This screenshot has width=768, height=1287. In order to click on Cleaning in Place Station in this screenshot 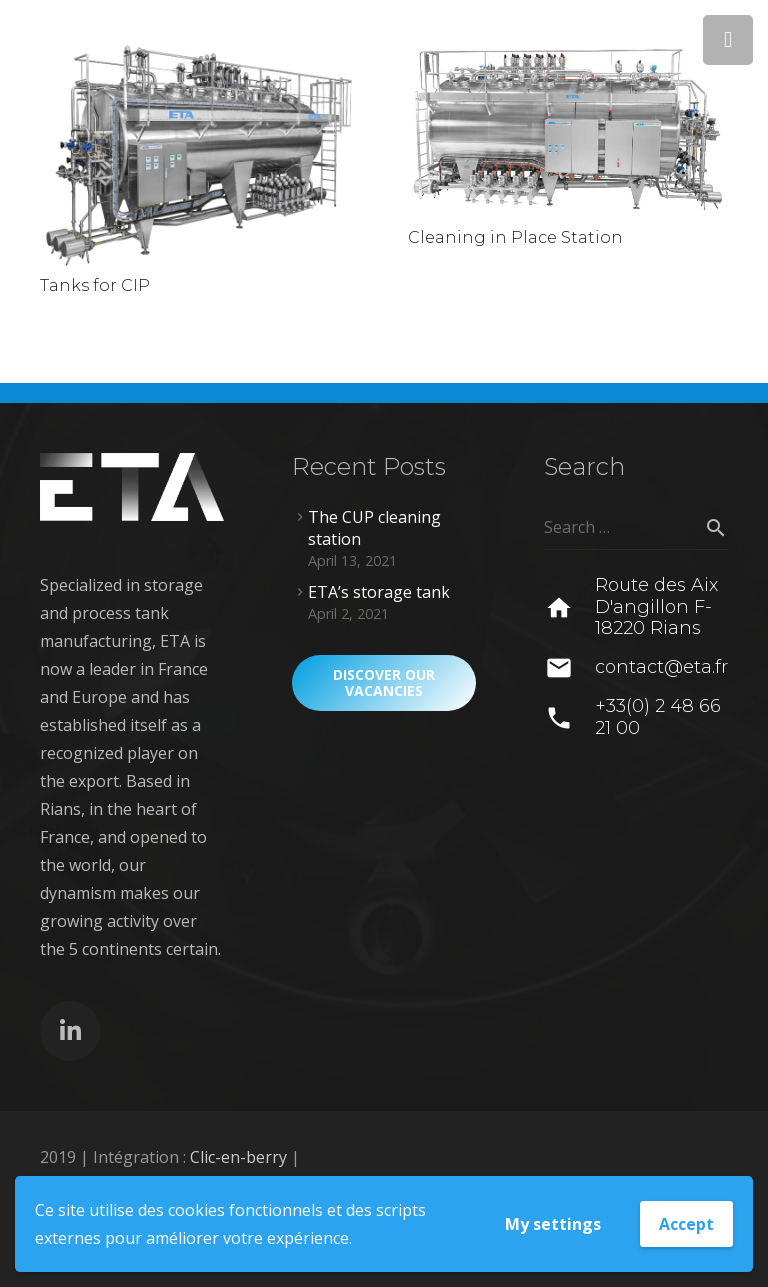, I will do `click(515, 237)`.